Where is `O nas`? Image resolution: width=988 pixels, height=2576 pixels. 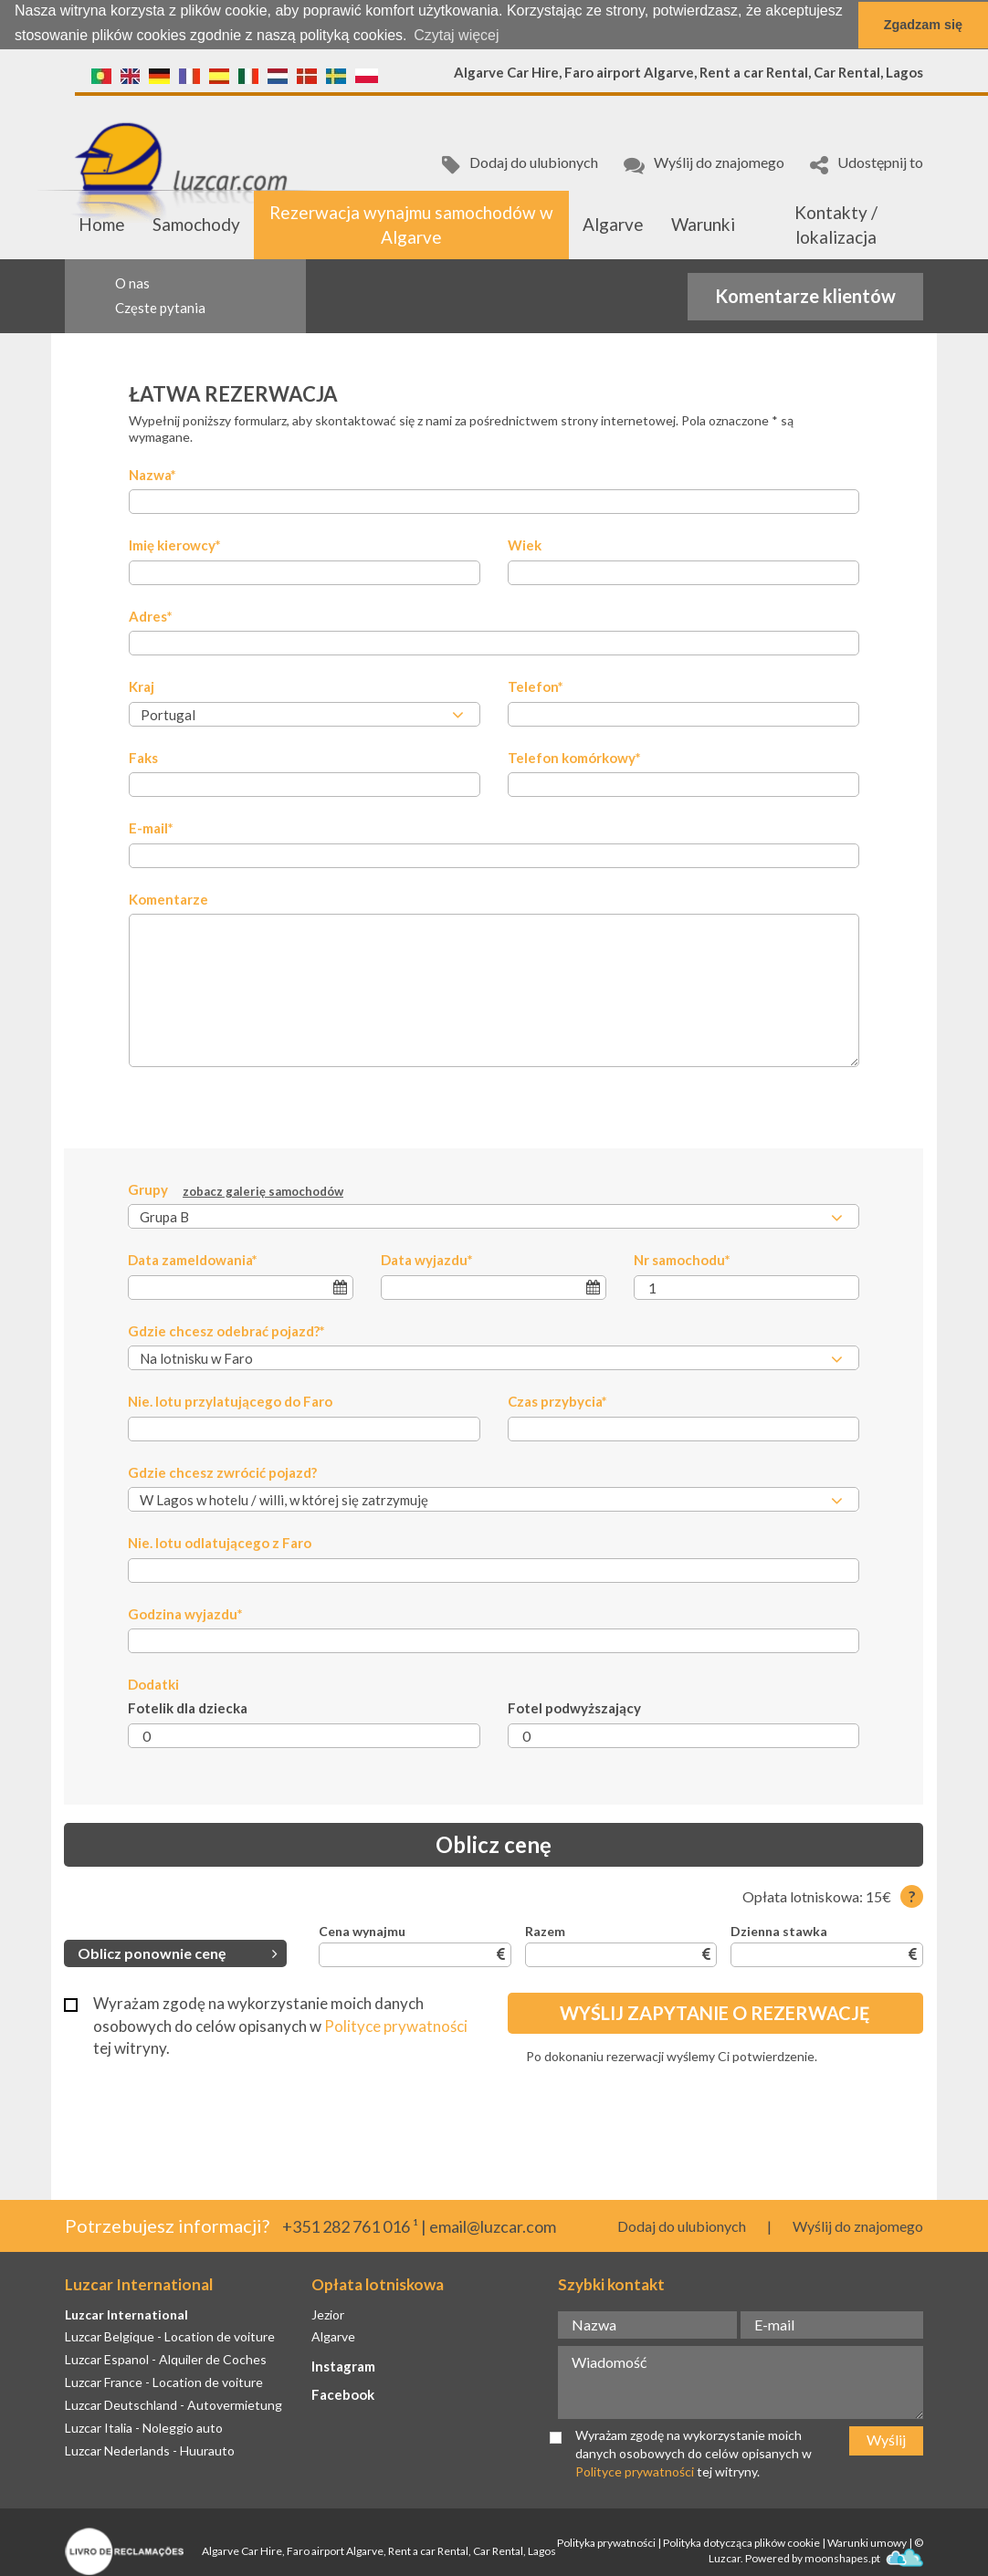 O nas is located at coordinates (132, 283).